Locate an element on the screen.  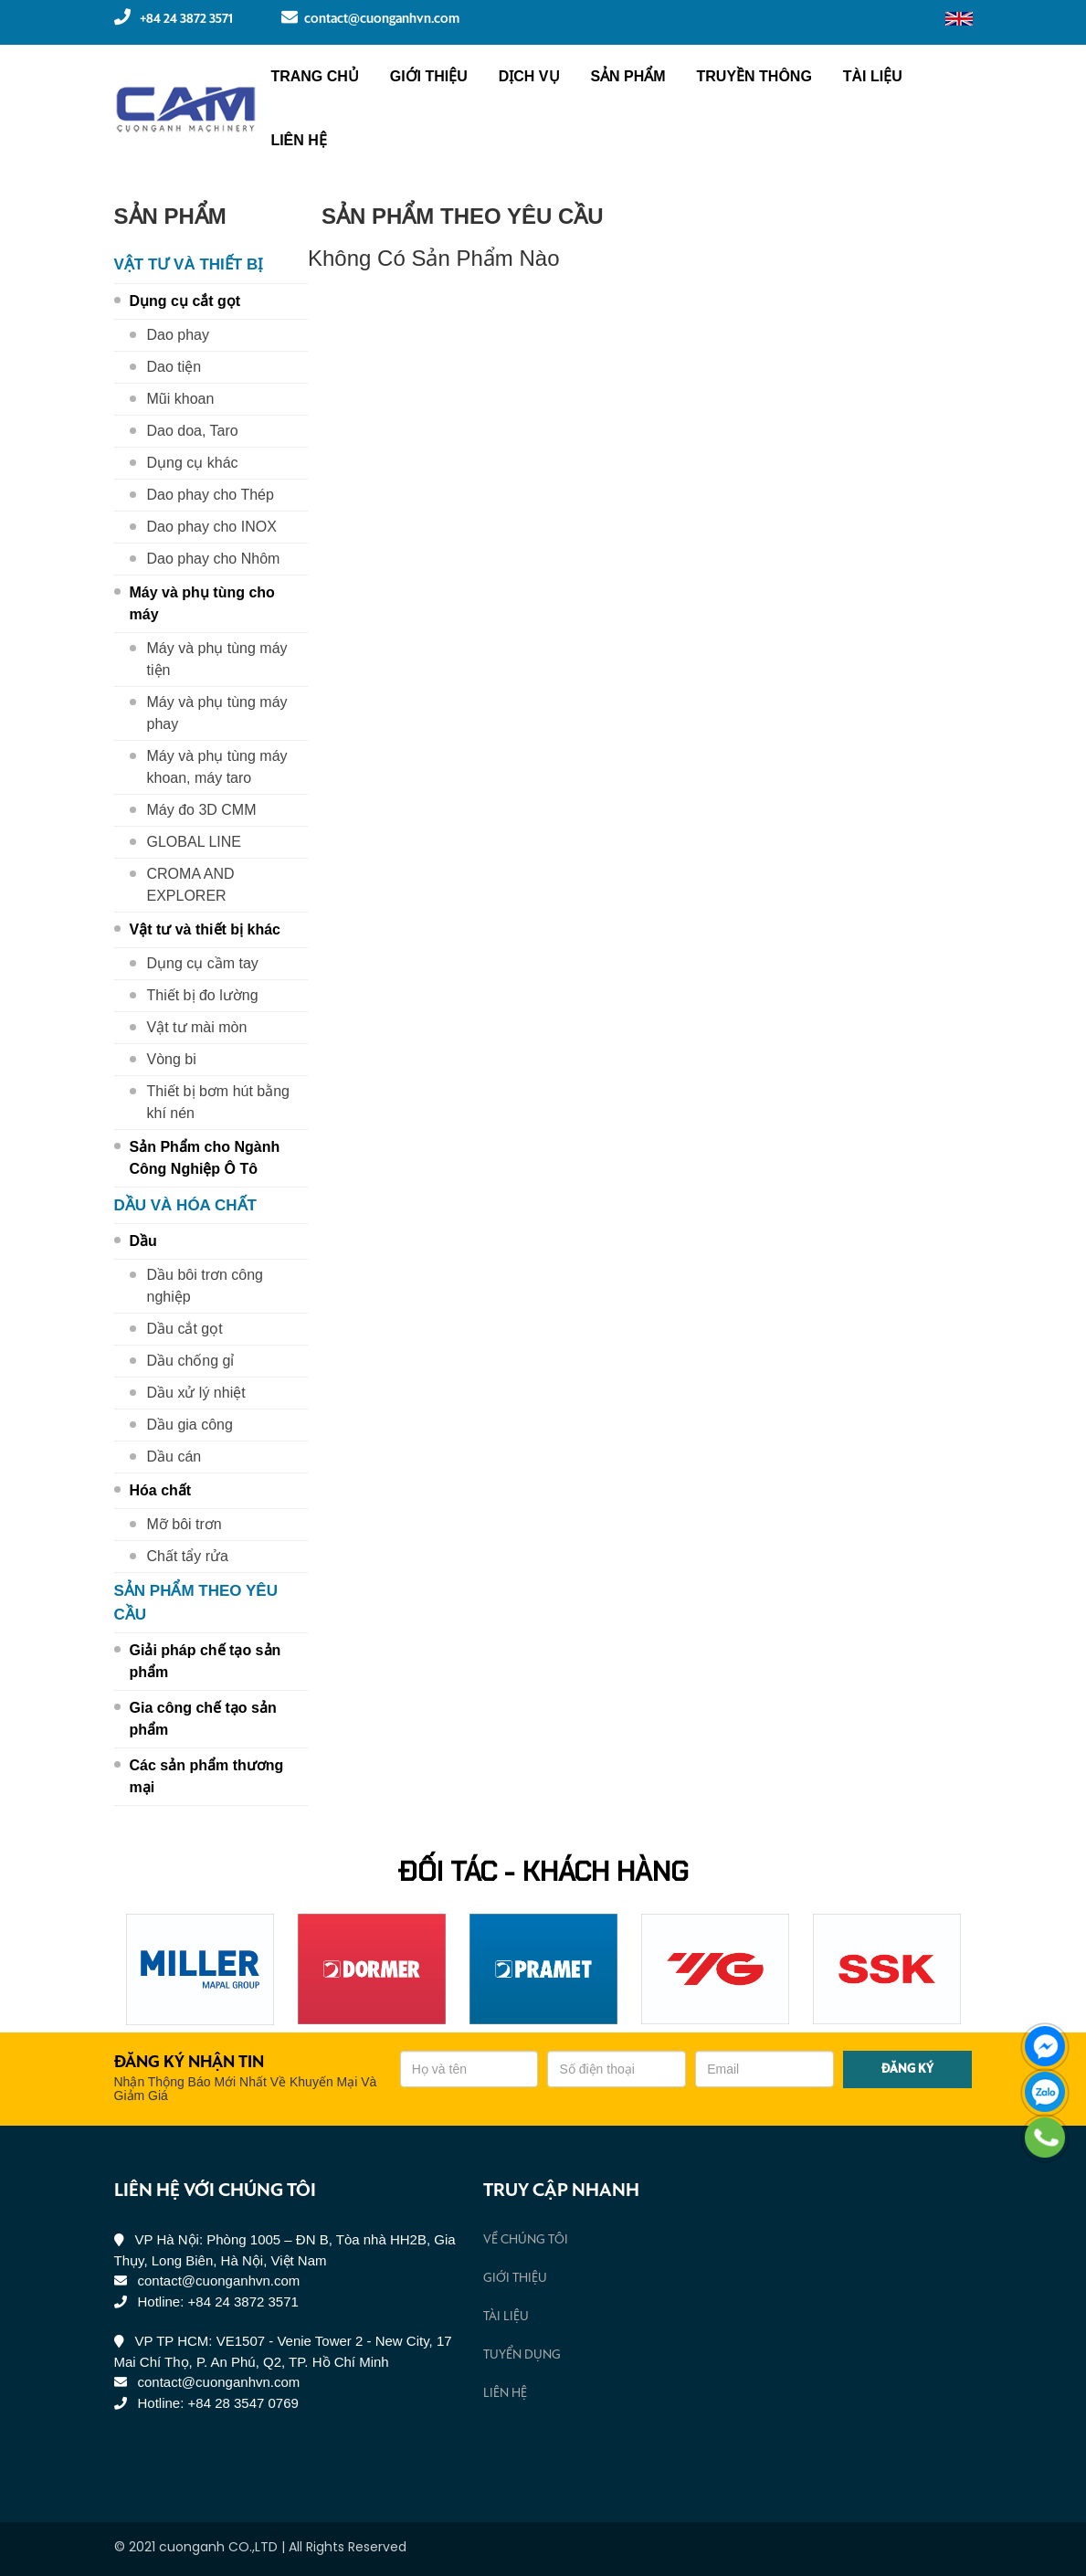
Truyền Thông is located at coordinates (754, 76).